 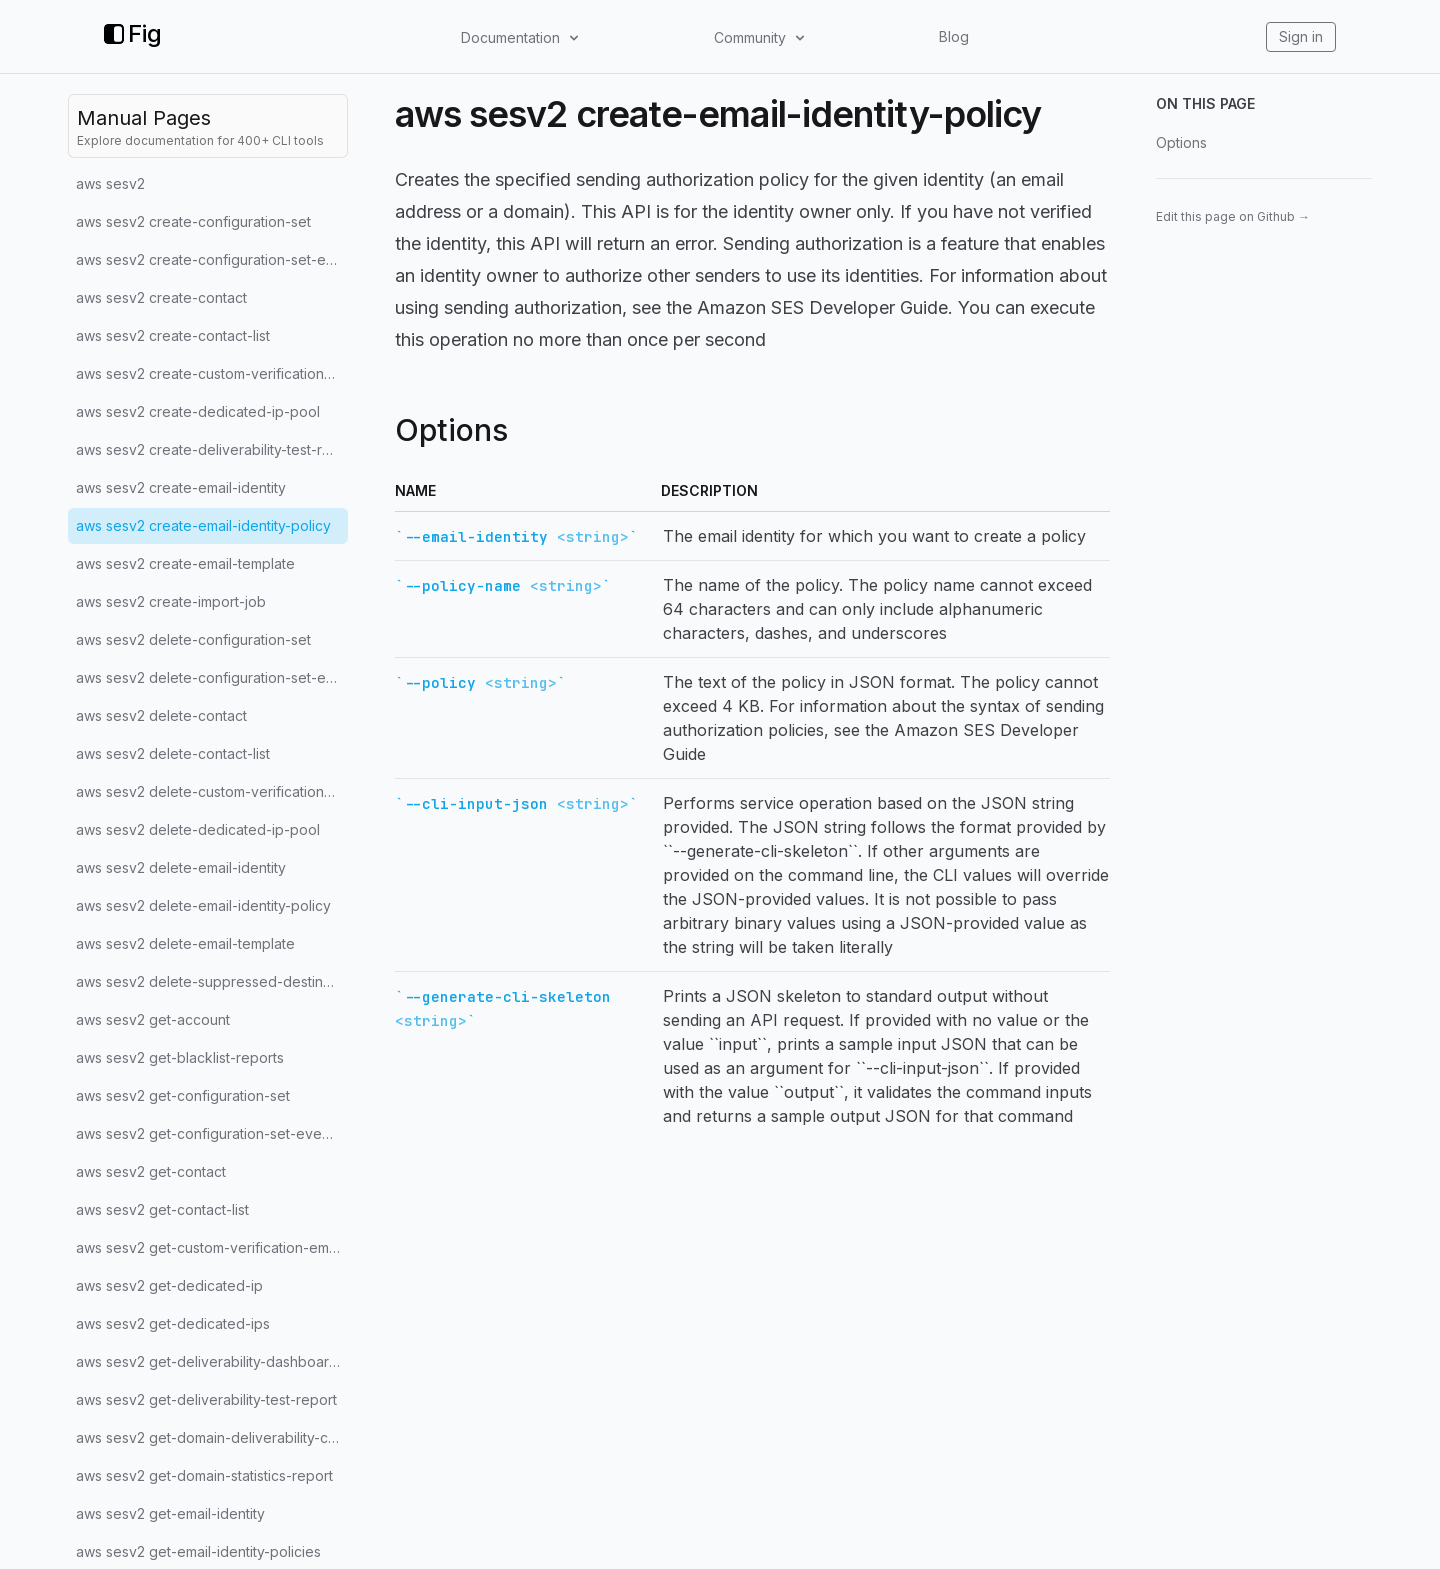 What do you see at coordinates (203, 905) in the screenshot?
I see `aws sesv2 delete-email-identity-policy` at bounding box center [203, 905].